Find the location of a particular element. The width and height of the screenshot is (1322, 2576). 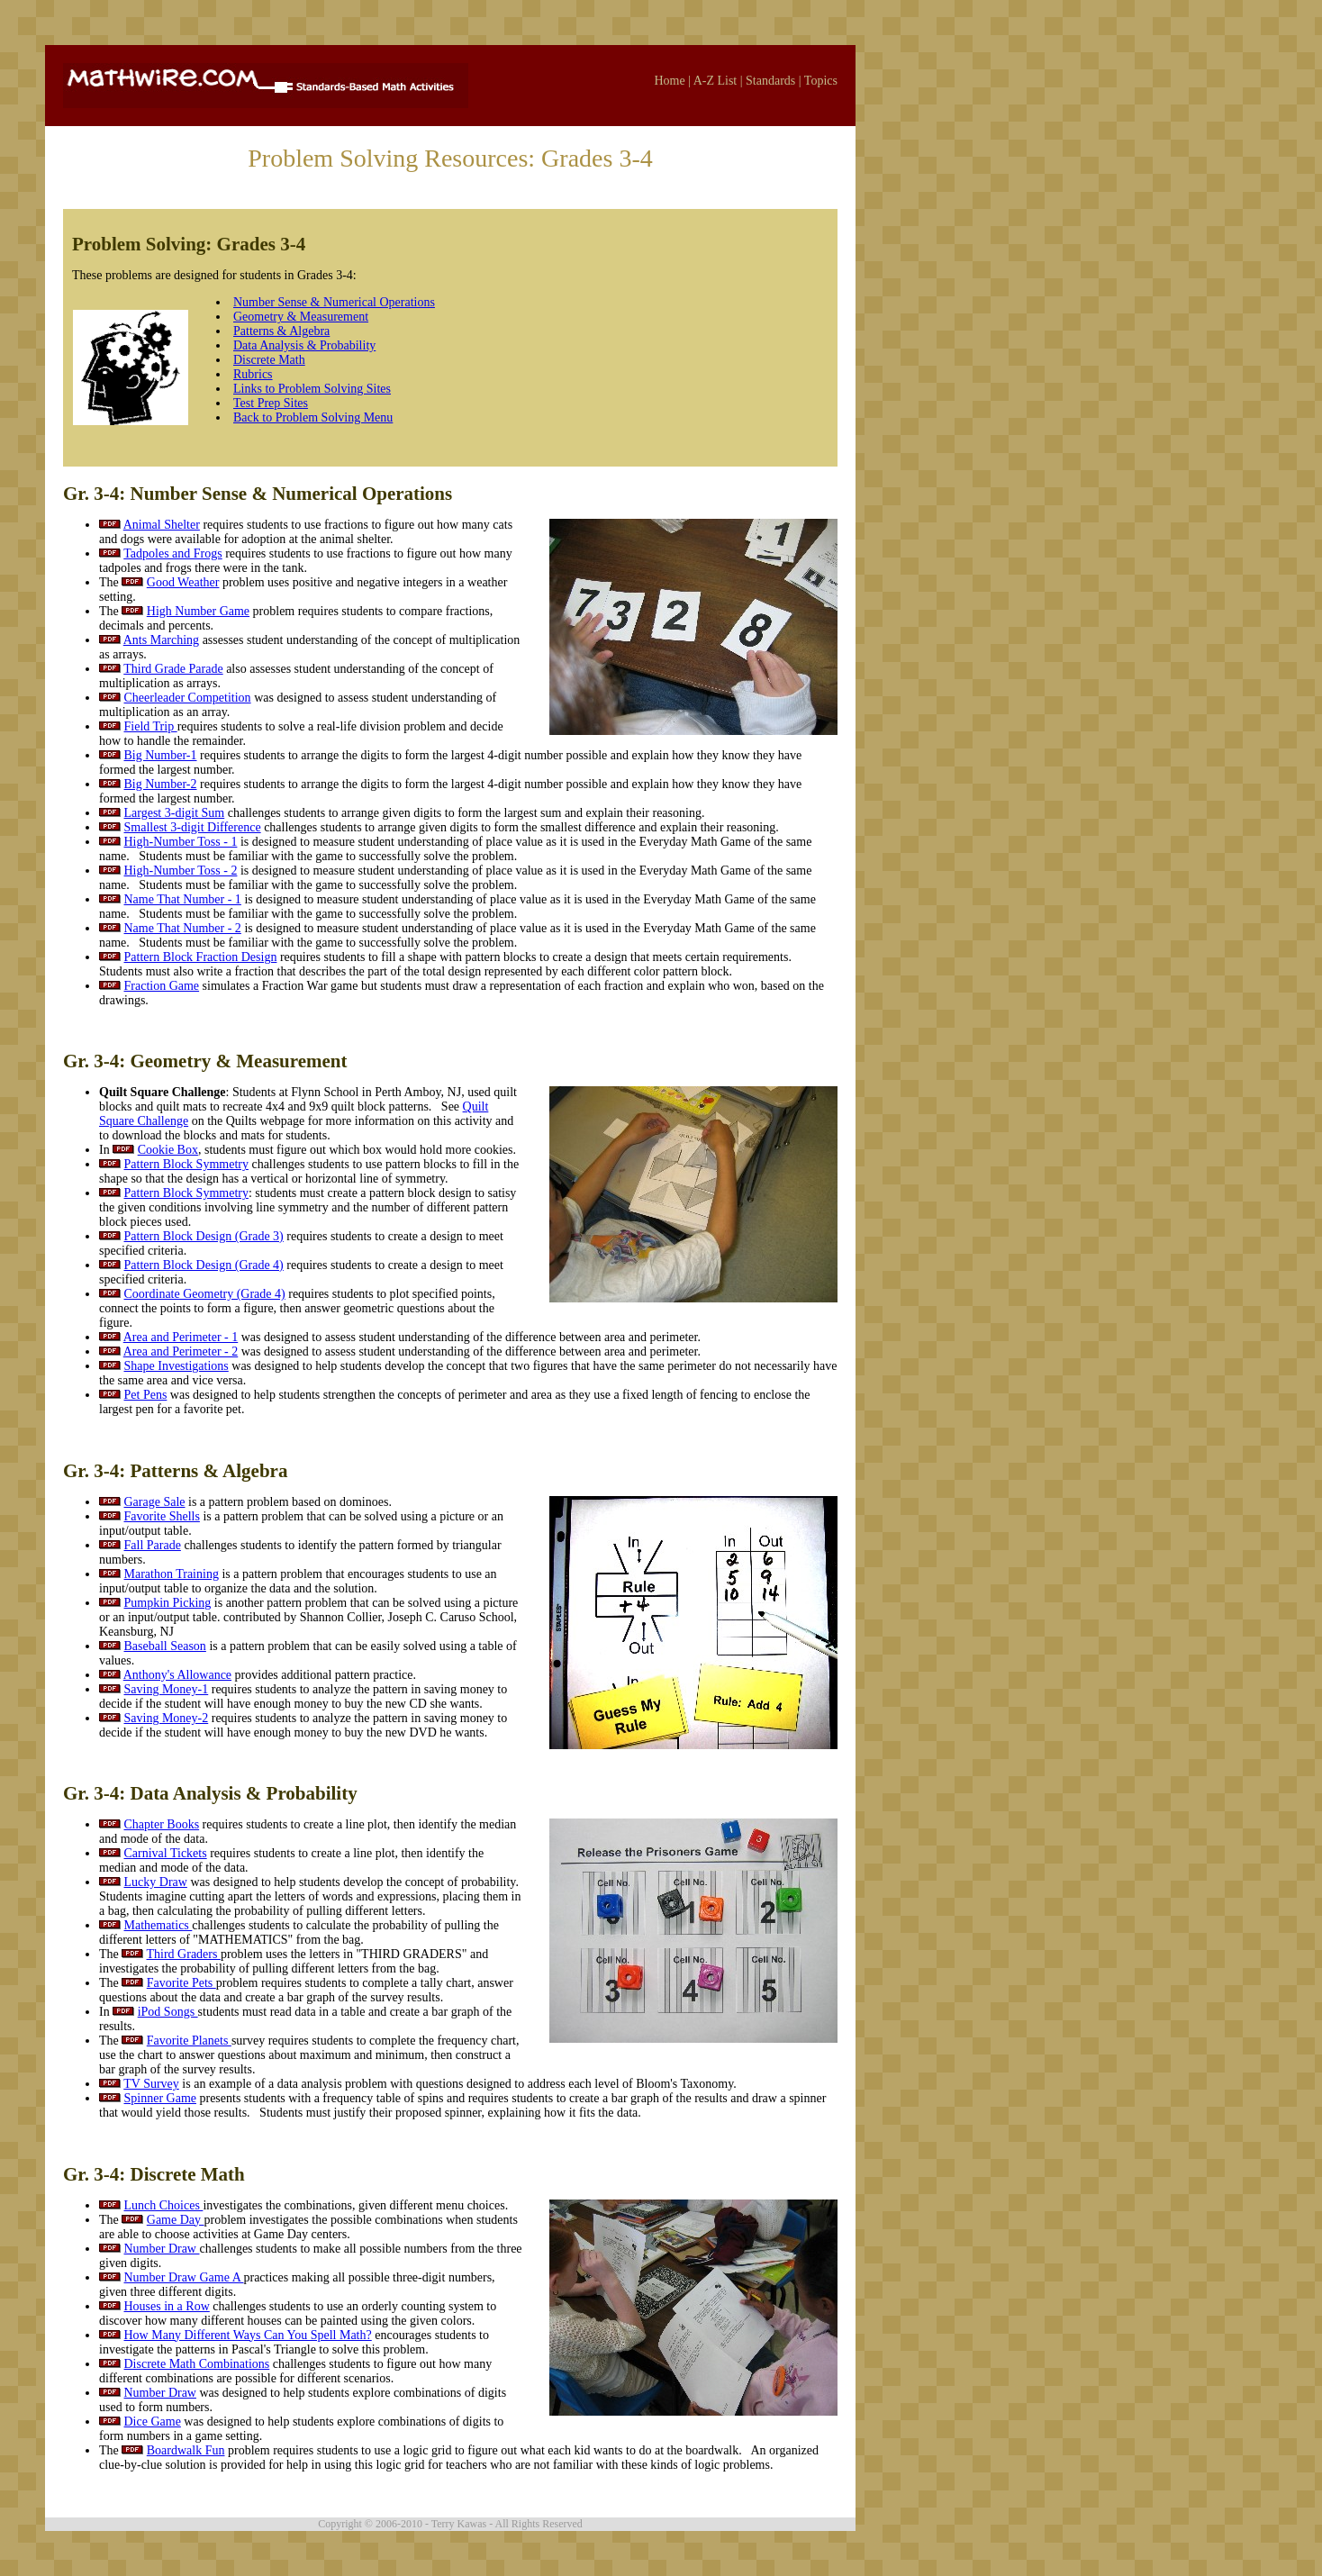

A-Z List is located at coordinates (715, 80).